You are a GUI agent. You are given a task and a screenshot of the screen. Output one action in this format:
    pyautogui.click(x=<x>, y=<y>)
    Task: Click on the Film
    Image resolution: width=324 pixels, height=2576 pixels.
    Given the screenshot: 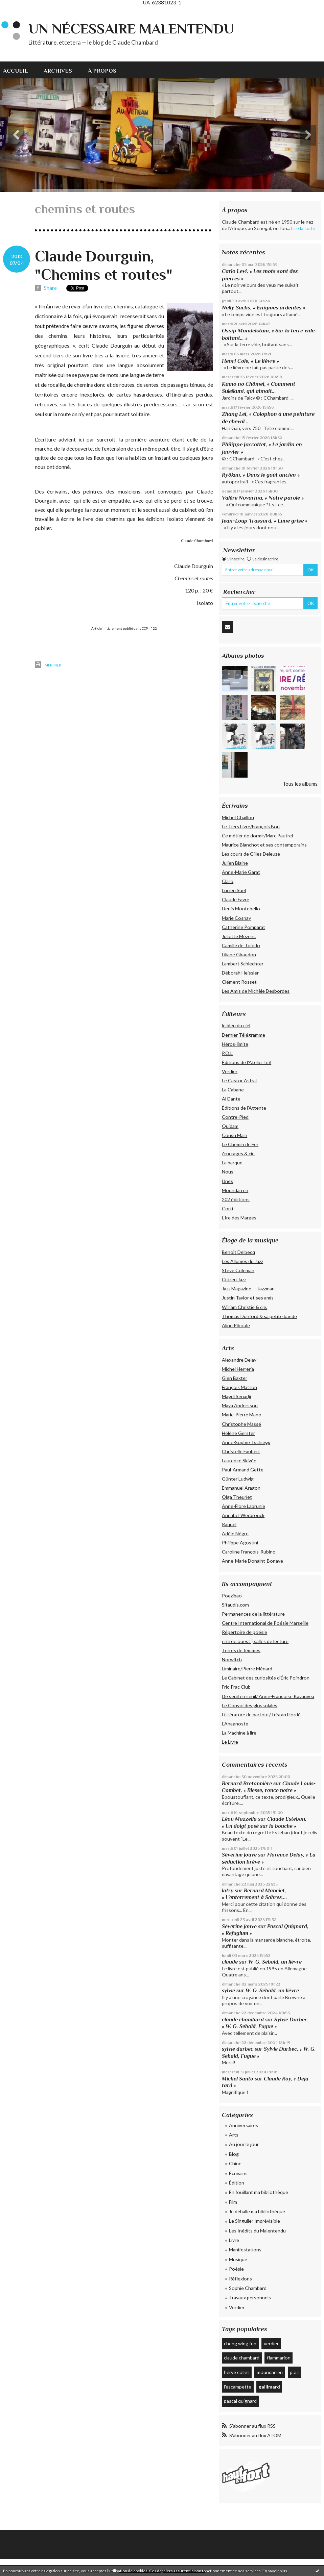 What is the action you would take?
    pyautogui.click(x=233, y=2202)
    